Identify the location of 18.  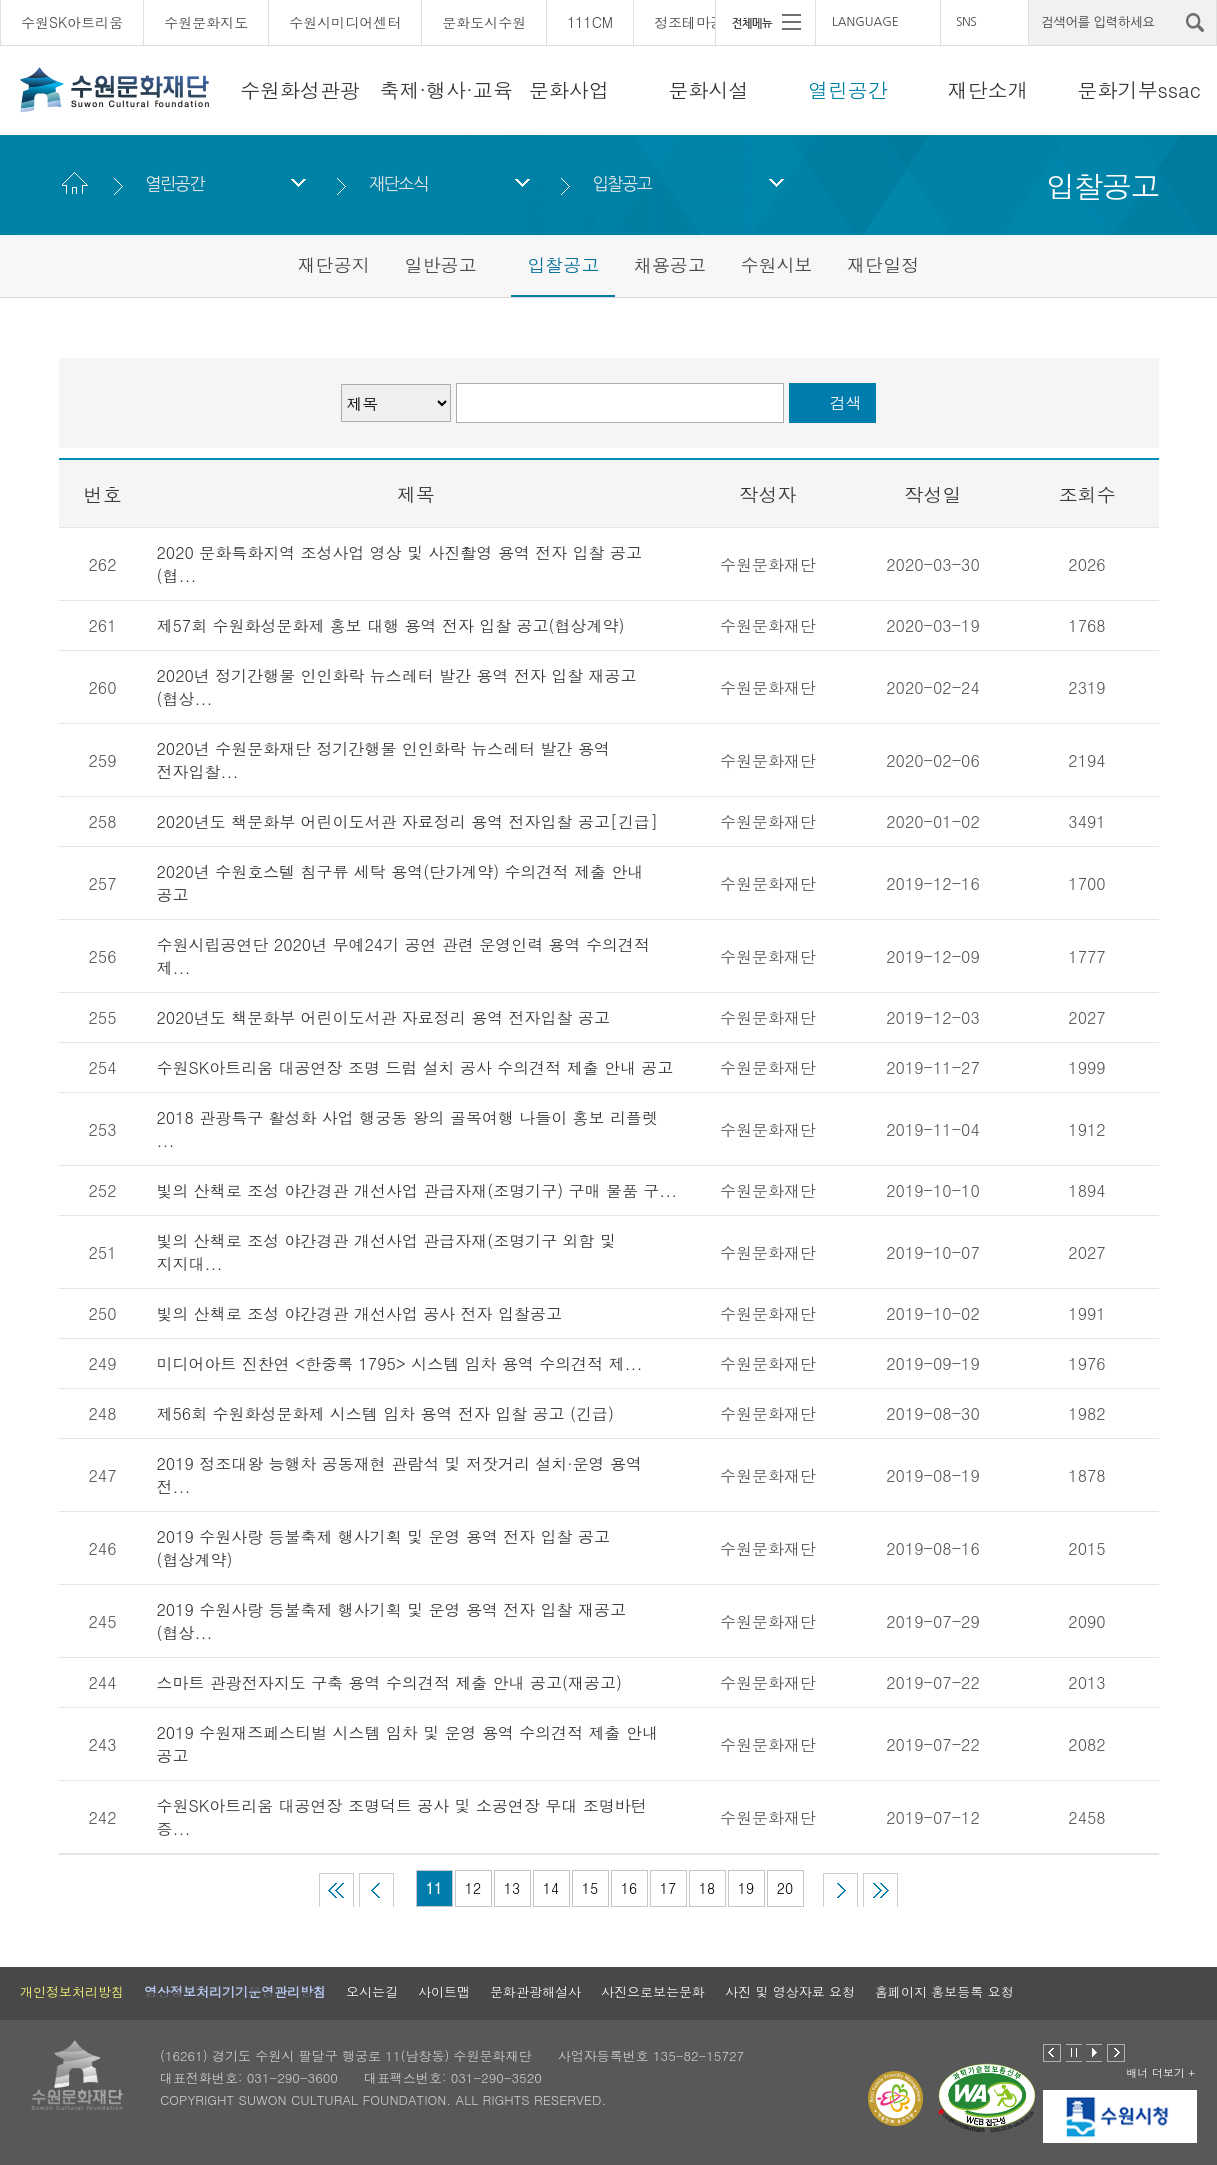
(707, 1888).